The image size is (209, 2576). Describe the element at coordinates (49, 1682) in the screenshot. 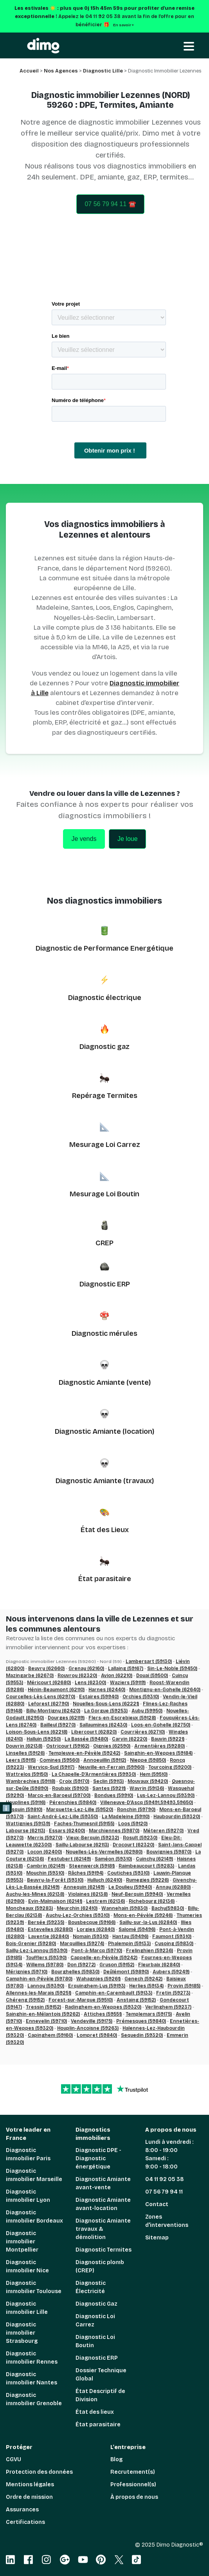

I see `Méricourt (62680)` at that location.